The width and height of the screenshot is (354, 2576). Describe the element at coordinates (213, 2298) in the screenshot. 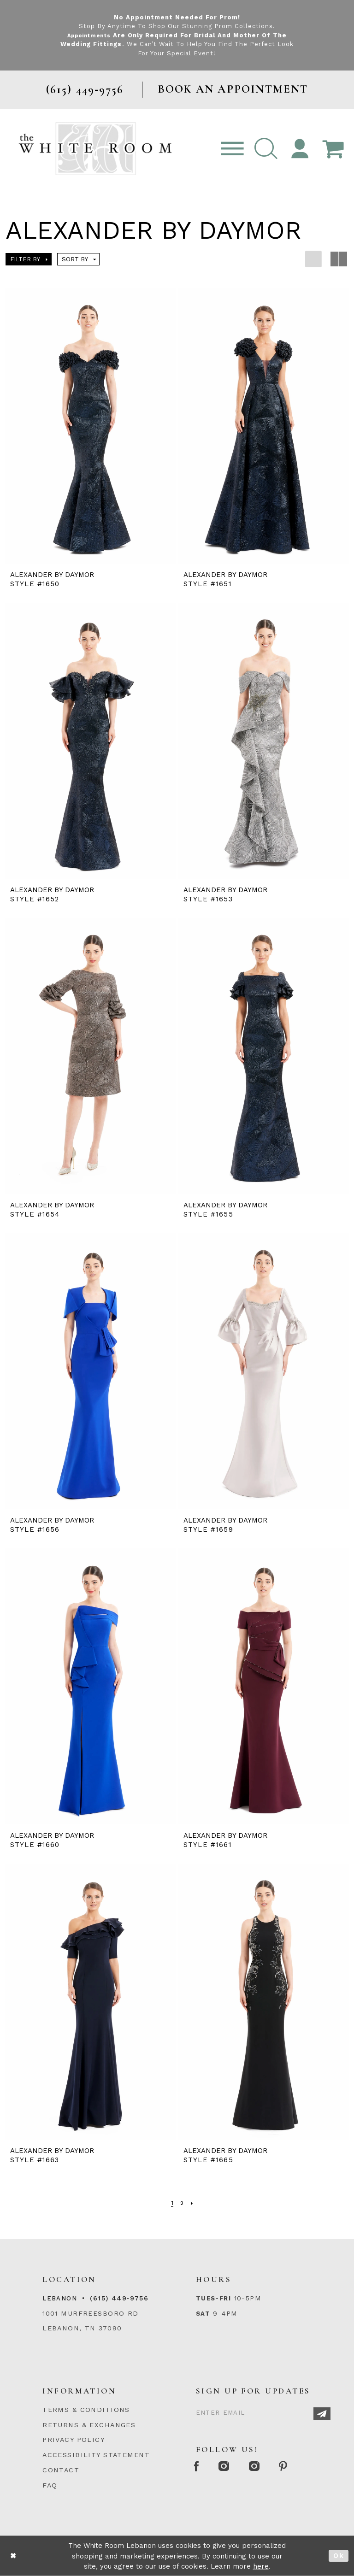

I see `Tues-Fri` at that location.